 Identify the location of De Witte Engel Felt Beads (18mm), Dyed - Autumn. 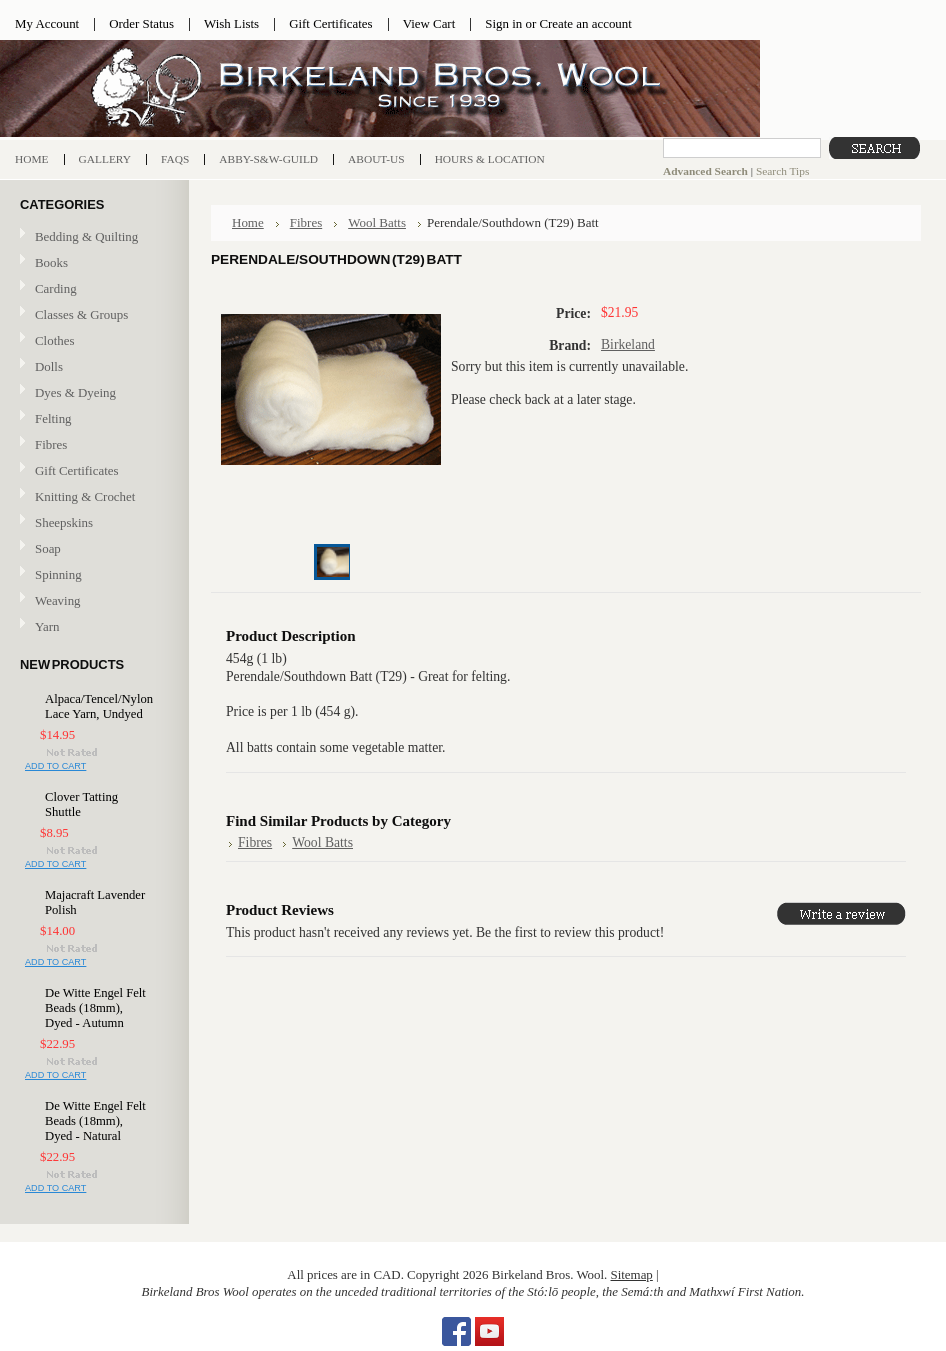
(95, 1008).